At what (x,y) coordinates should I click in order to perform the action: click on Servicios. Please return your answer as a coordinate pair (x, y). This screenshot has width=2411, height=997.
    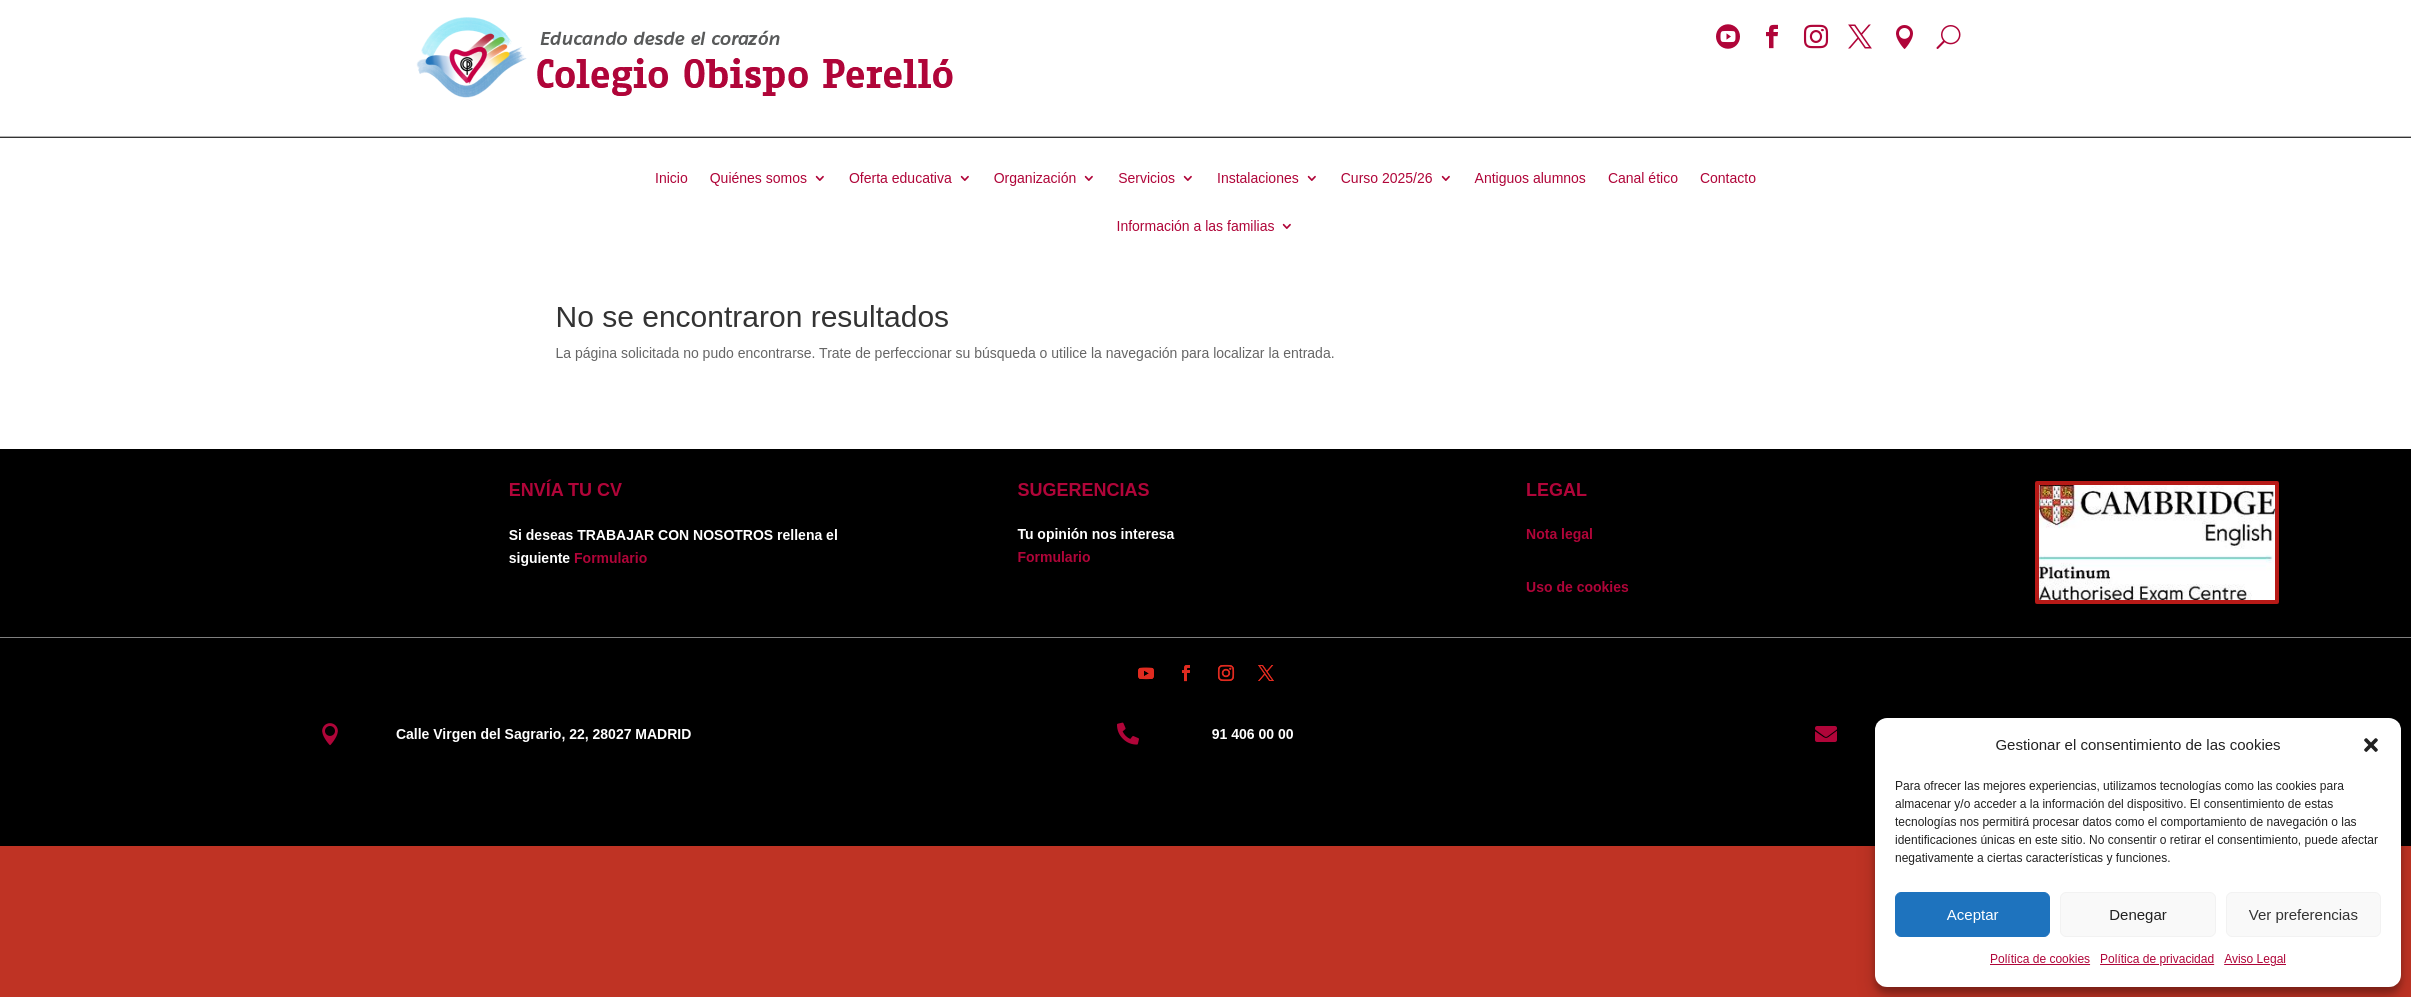
    Looking at the image, I should click on (1146, 178).